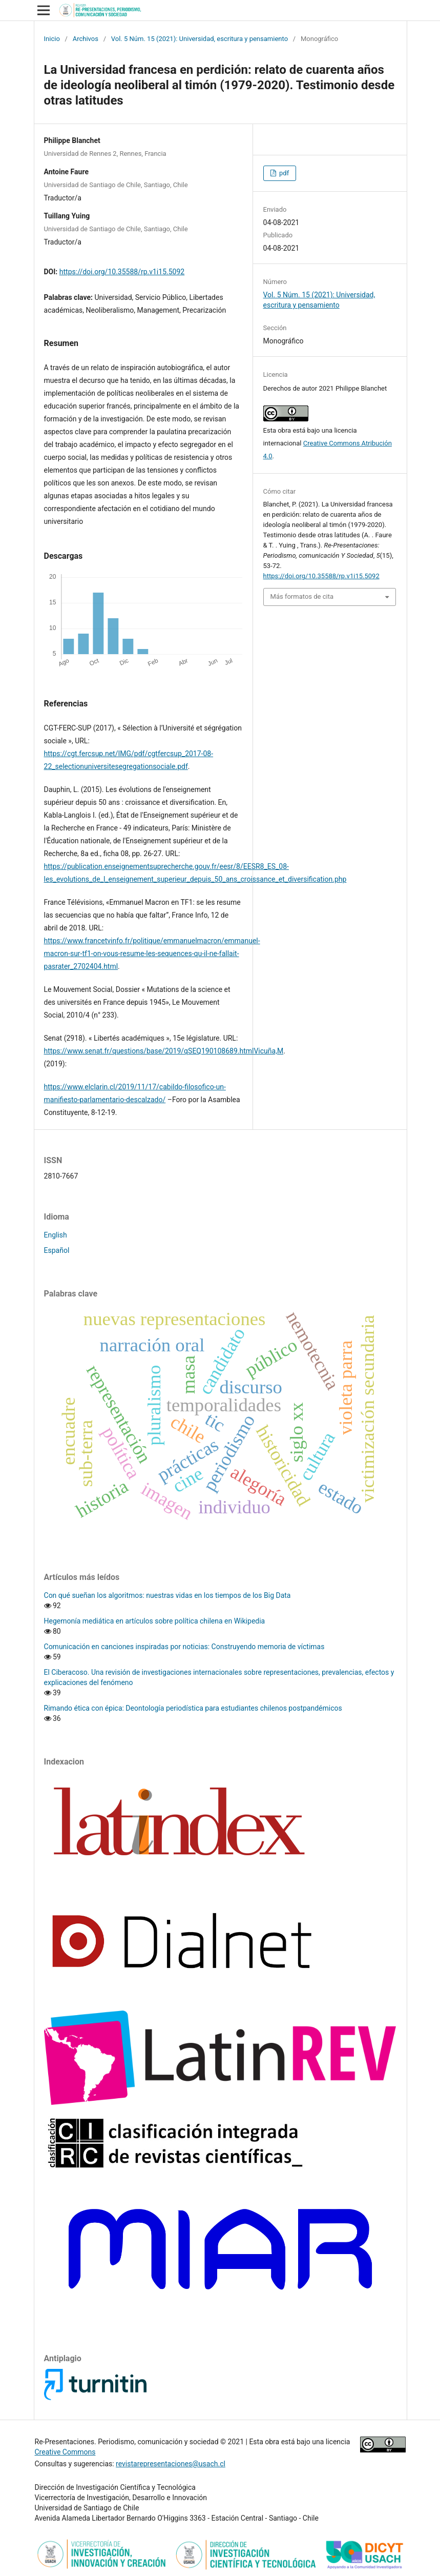  I want to click on Vol. 5 Núm. 15 (2021): Universidad, escritura y pensamiento, so click(199, 39).